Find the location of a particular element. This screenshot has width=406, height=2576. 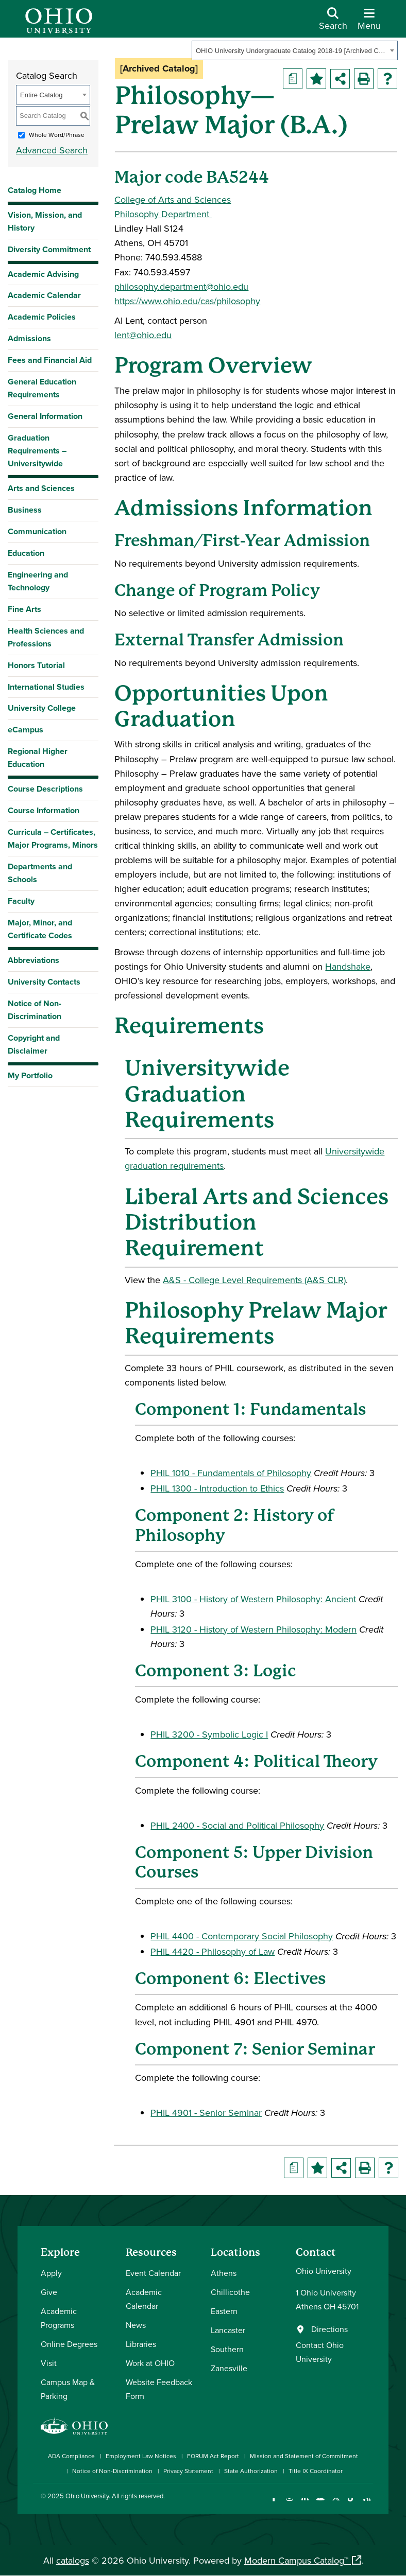

[Print Degree Planner (opens a new window)] is located at coordinates (292, 78).